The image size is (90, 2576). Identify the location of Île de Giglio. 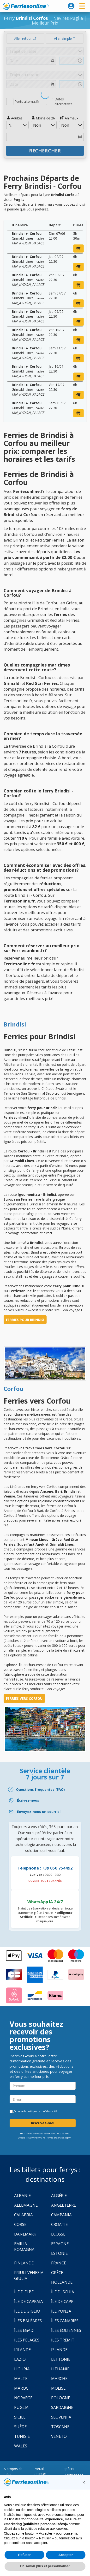
(27, 2311).